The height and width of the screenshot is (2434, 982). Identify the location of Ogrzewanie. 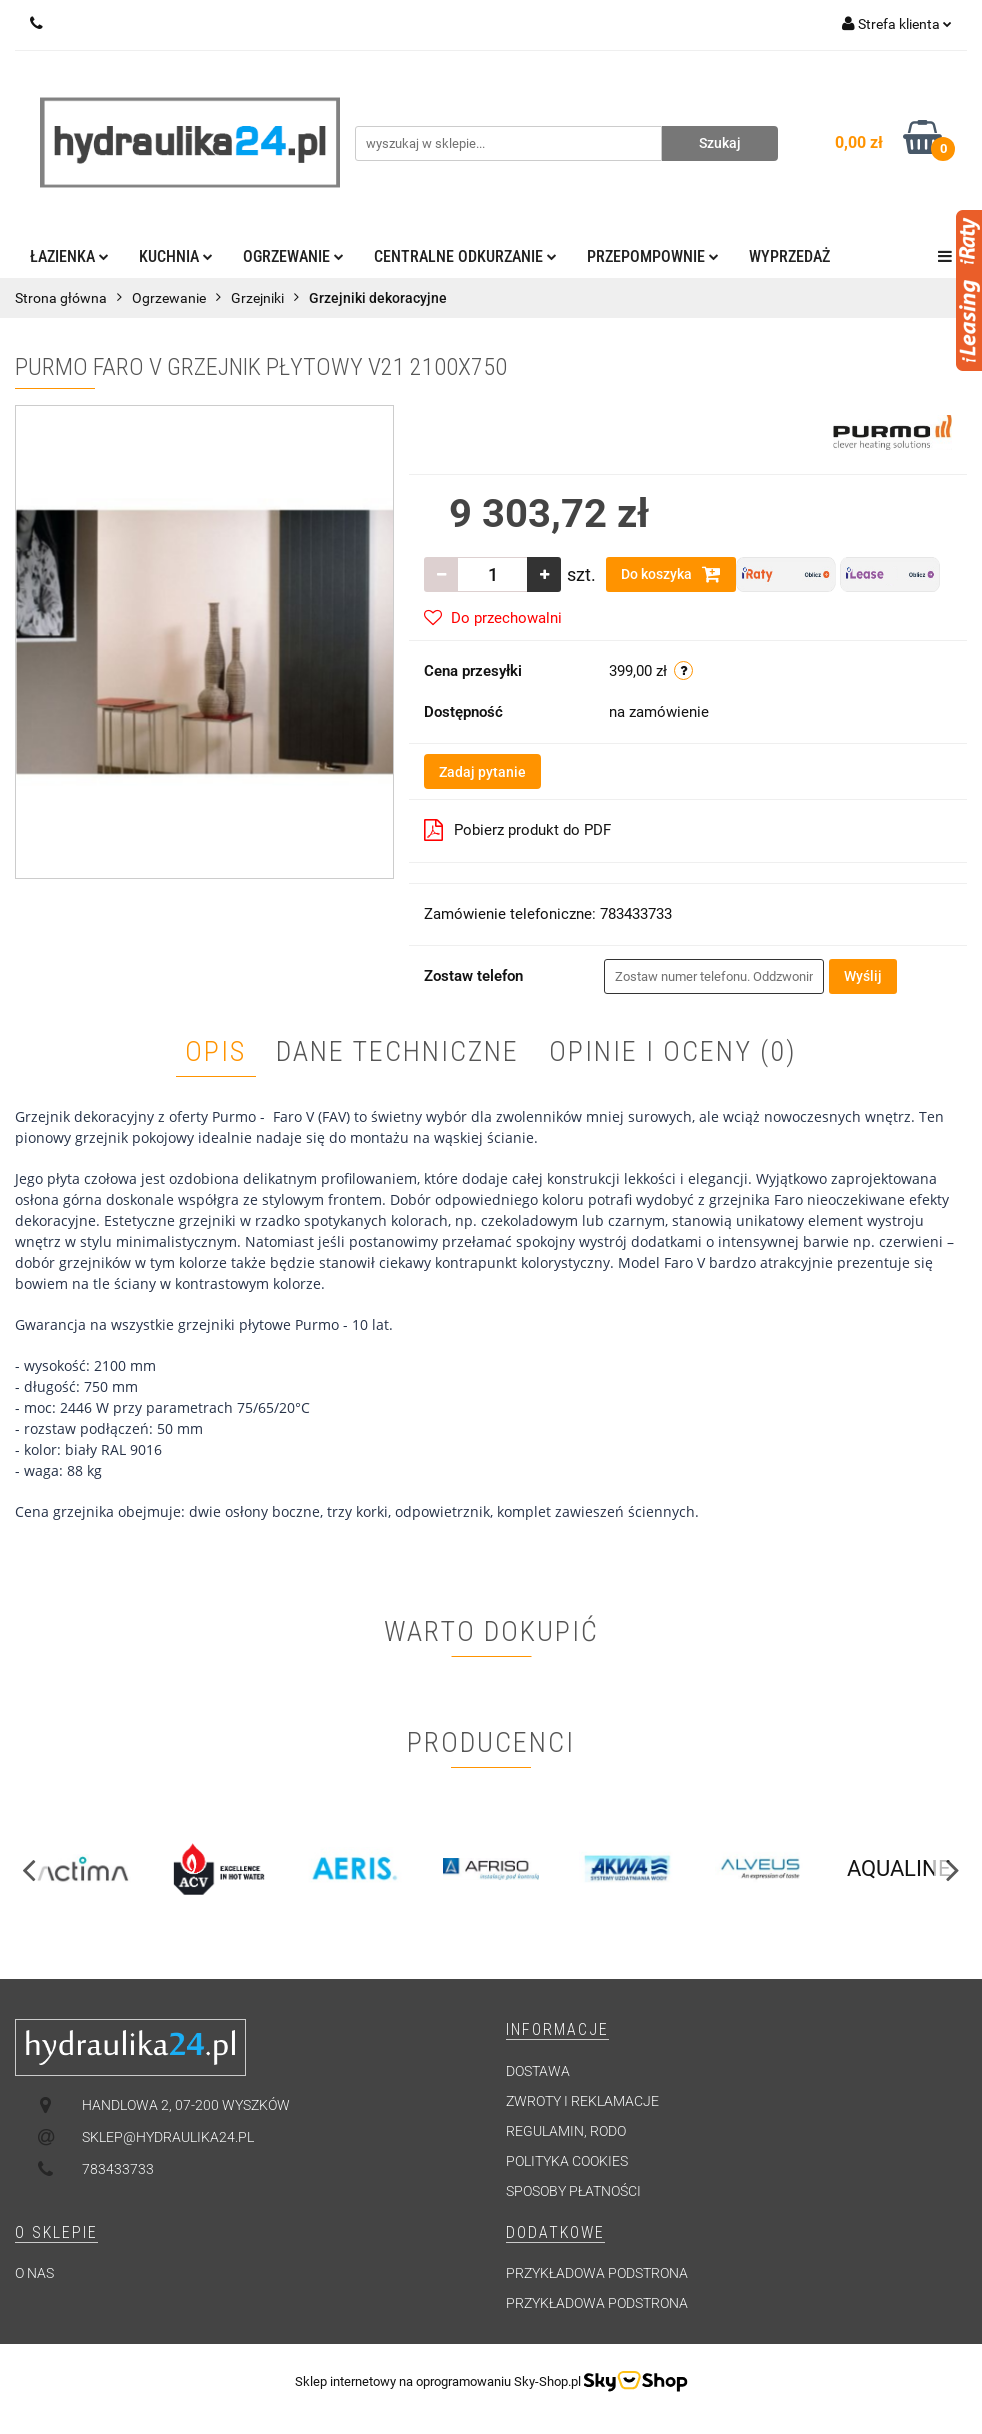
(293, 256).